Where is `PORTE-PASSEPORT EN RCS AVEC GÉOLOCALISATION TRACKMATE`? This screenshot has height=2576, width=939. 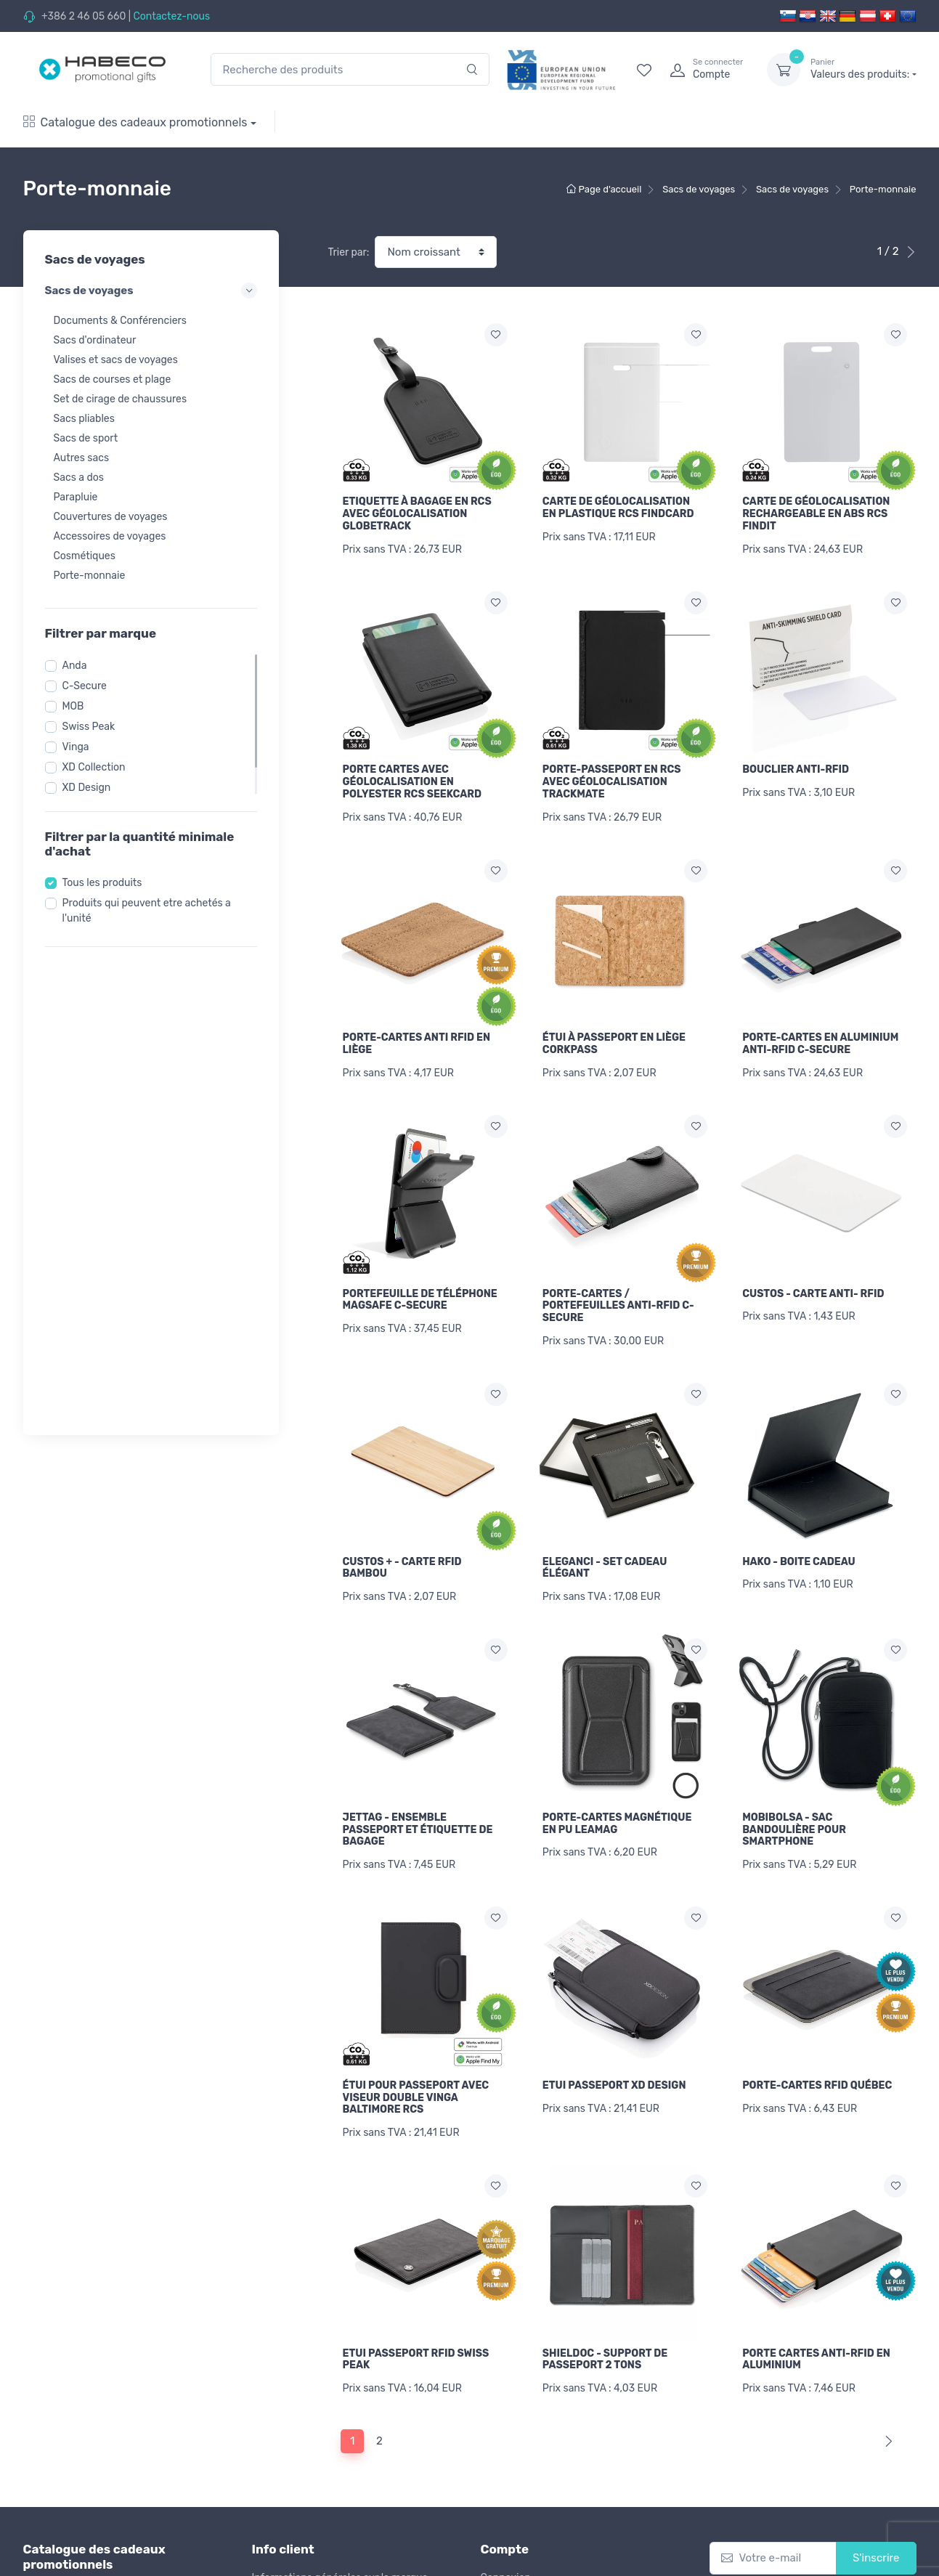
PORTE-PASSEPORT EN RCS AVEC GÉOLOCALISATION TRACKMATE is located at coordinates (611, 779).